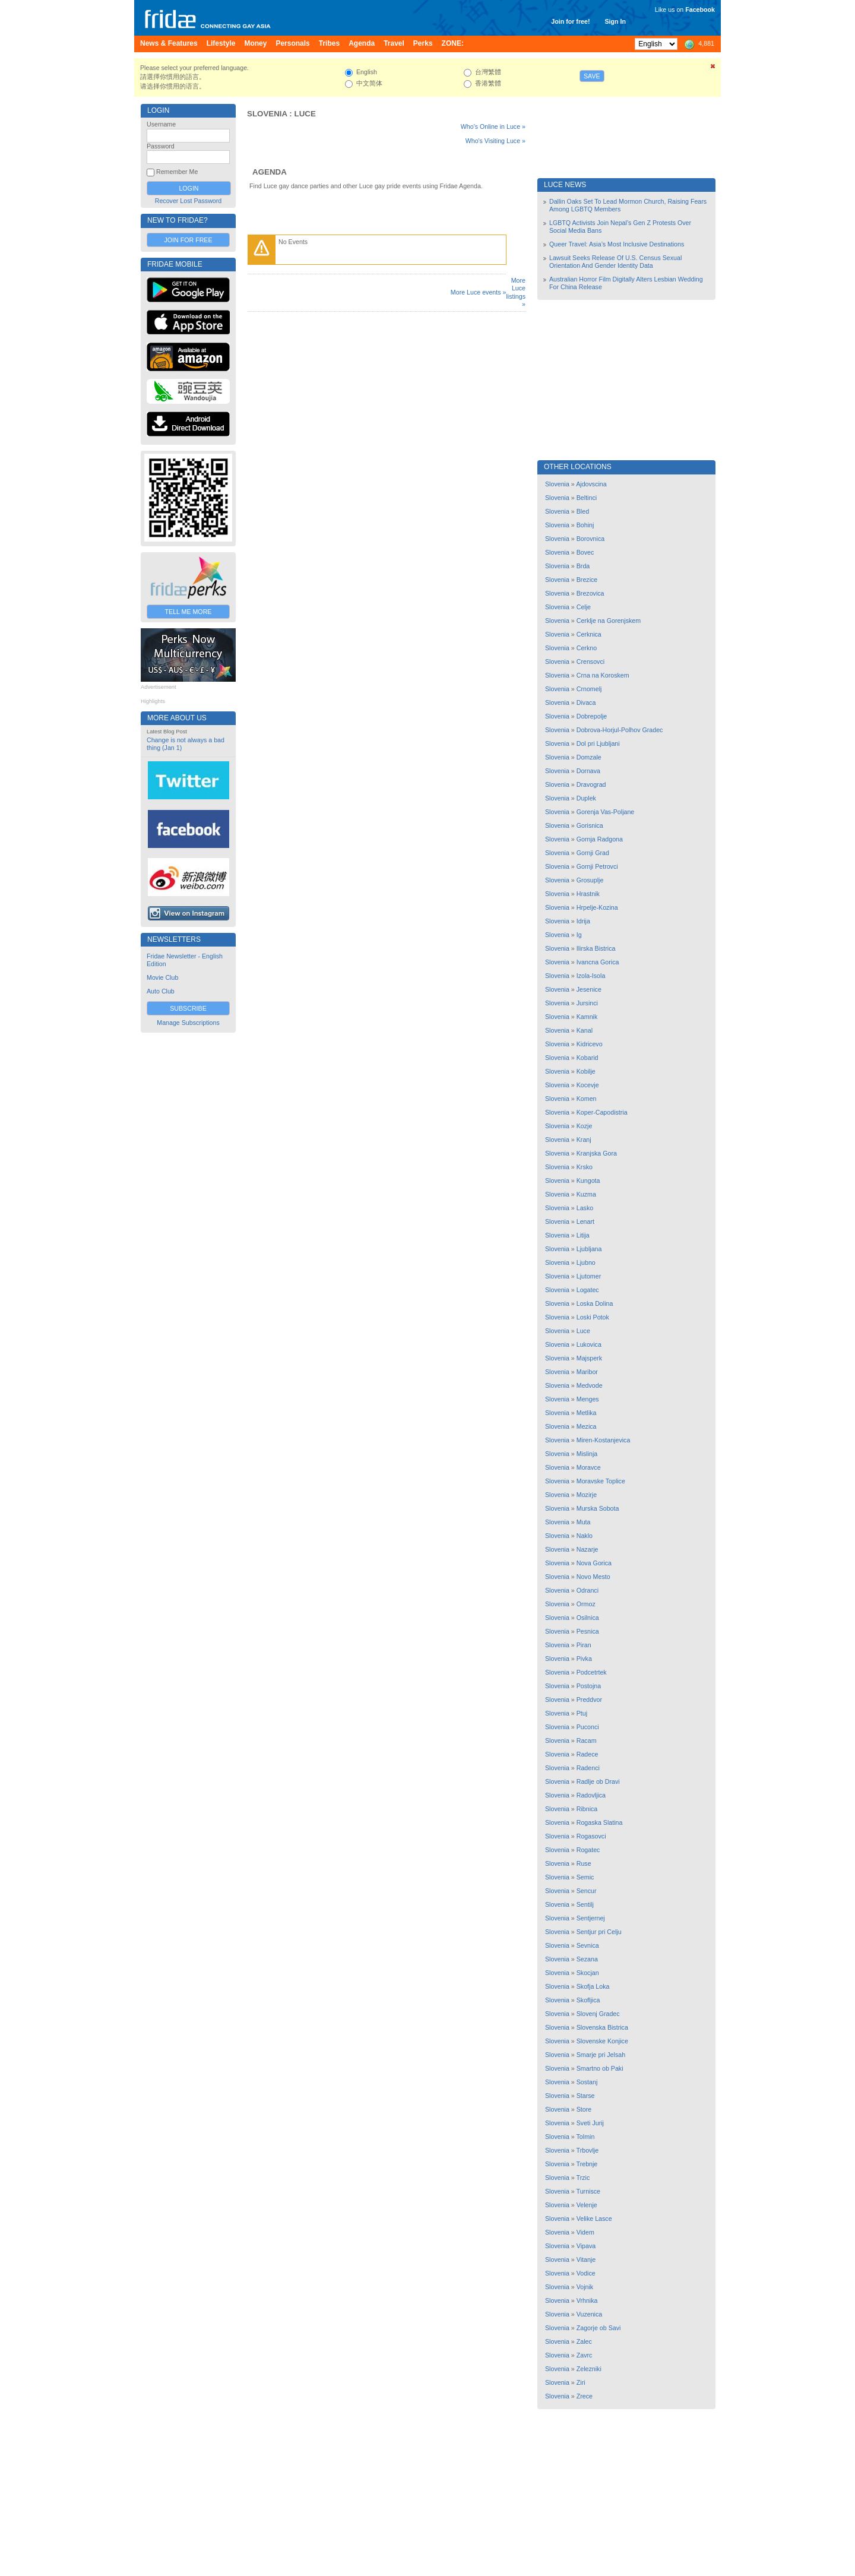  Describe the element at coordinates (587, 1754) in the screenshot. I see `Radece` at that location.